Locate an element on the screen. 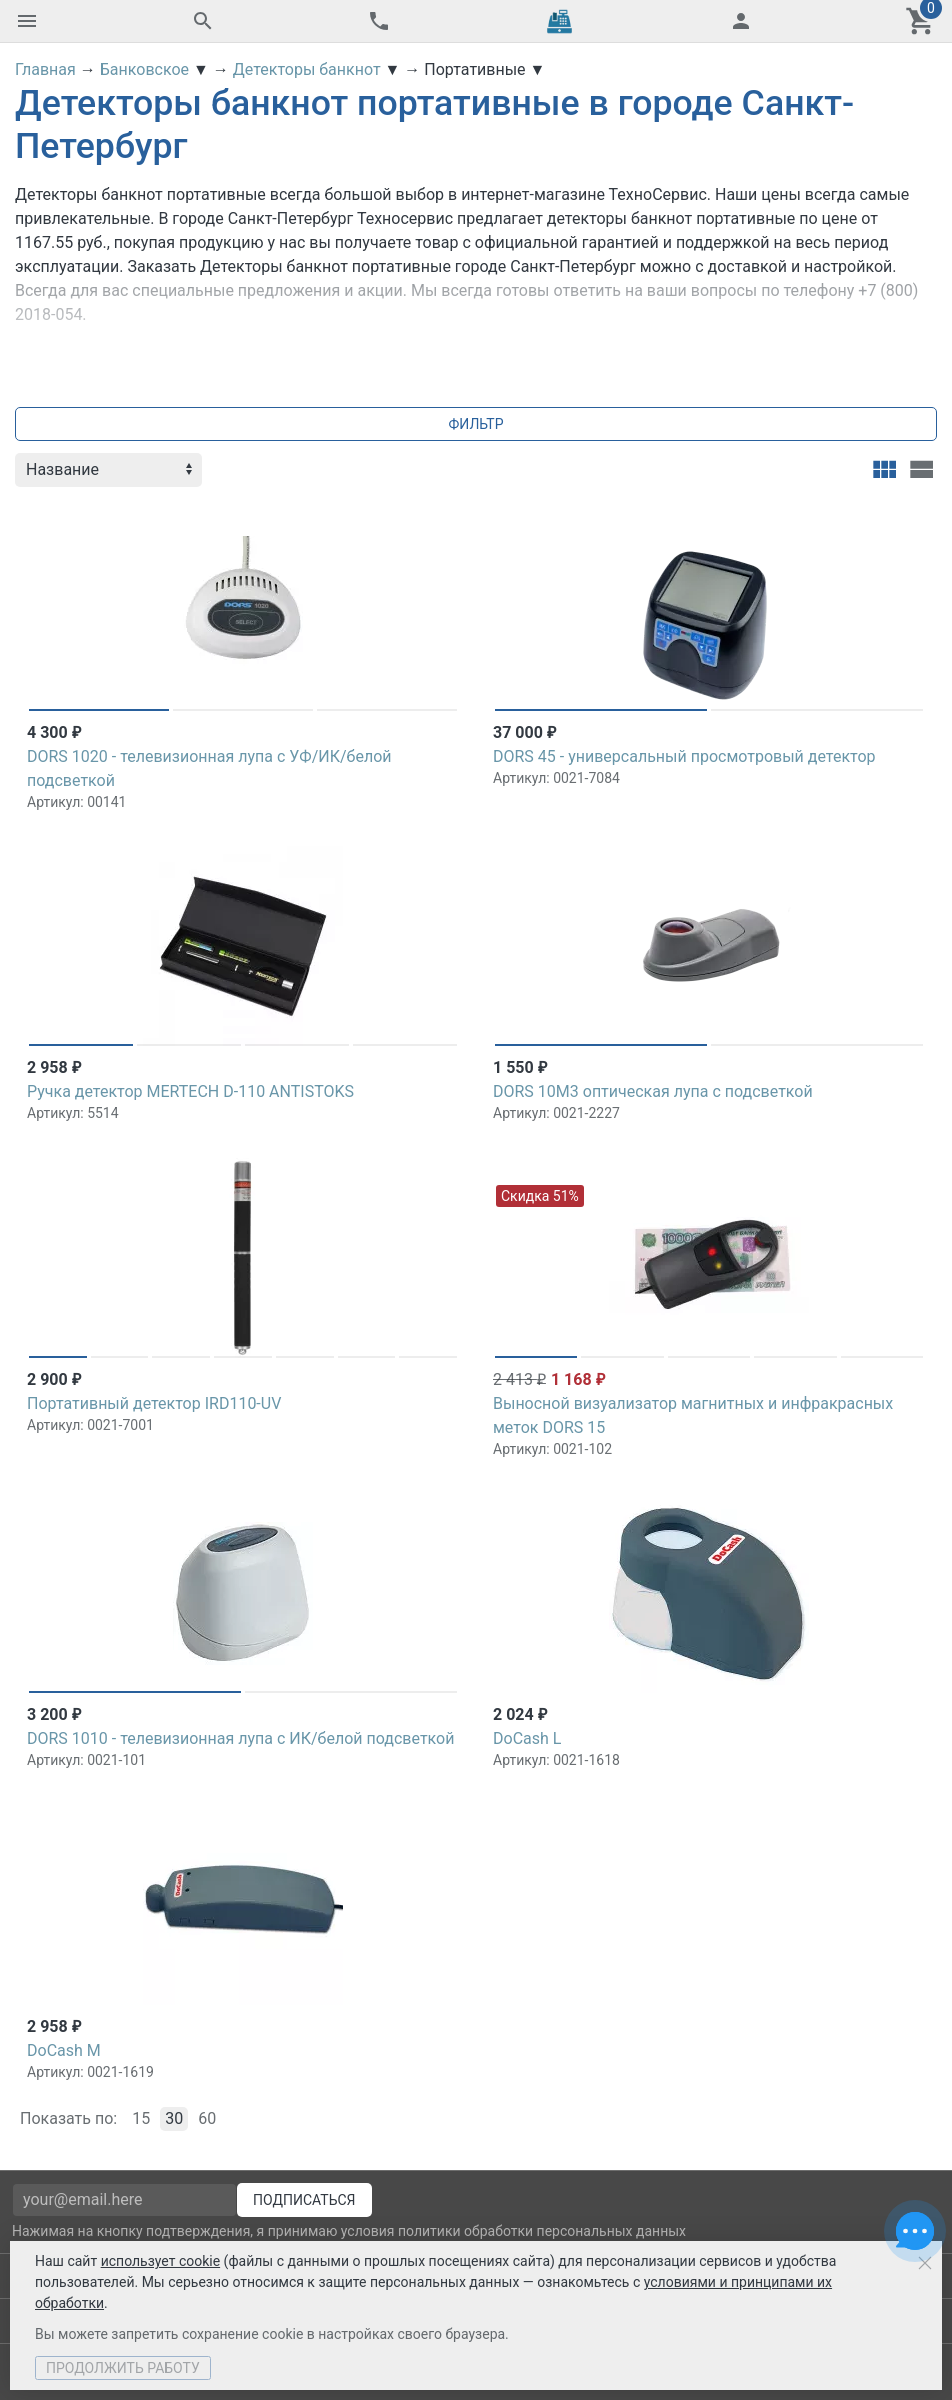 This screenshot has height=2400, width=952. DORS 45 - универсальный просмотровый детектор is located at coordinates (684, 756).